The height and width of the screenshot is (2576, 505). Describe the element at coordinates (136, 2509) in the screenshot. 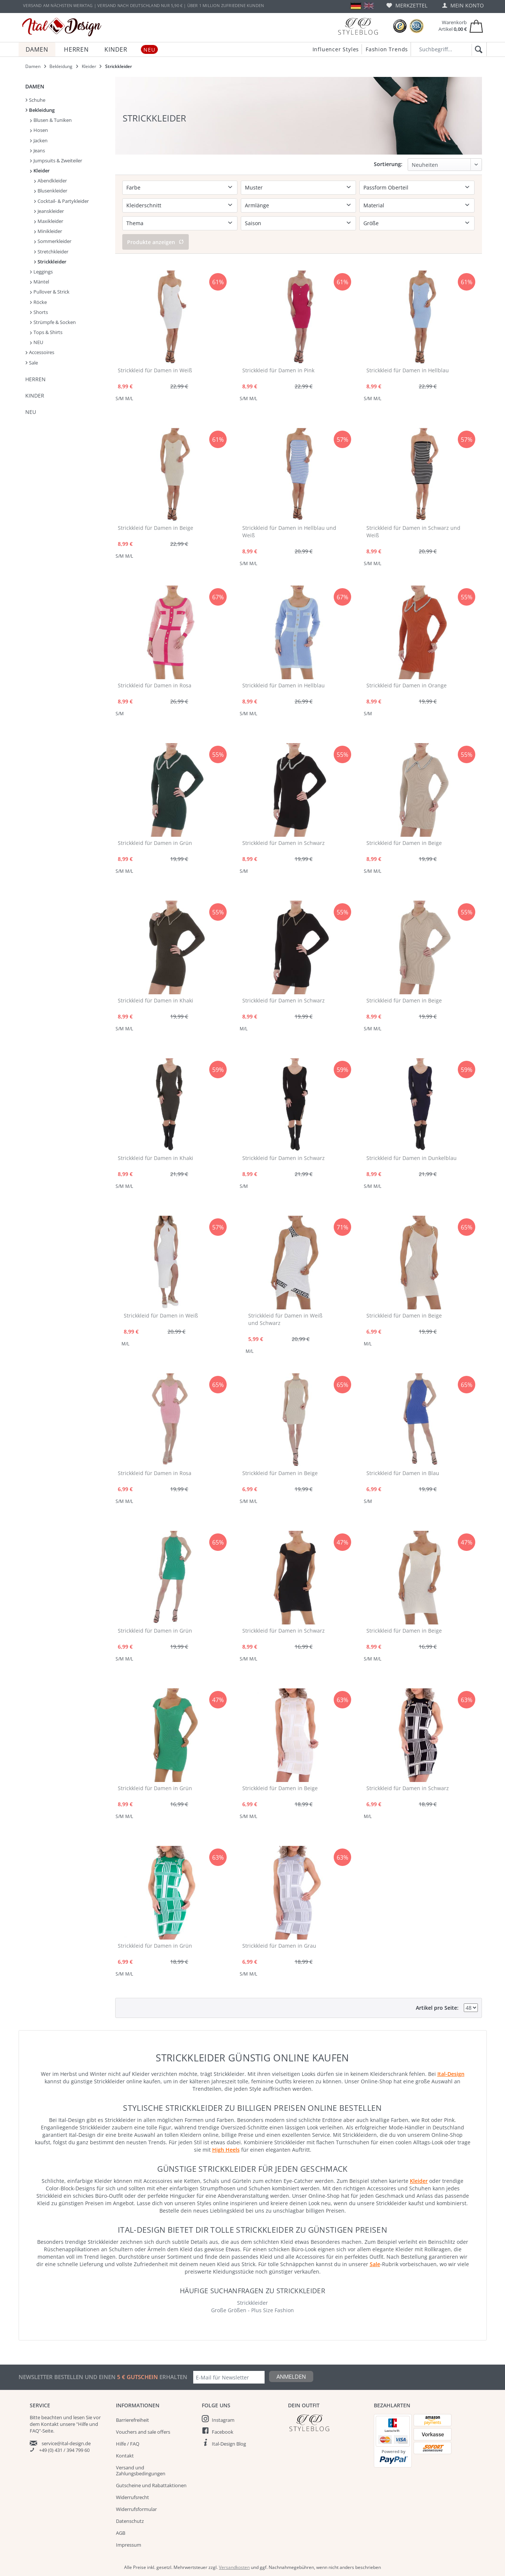

I see `Widerrufsformular` at that location.